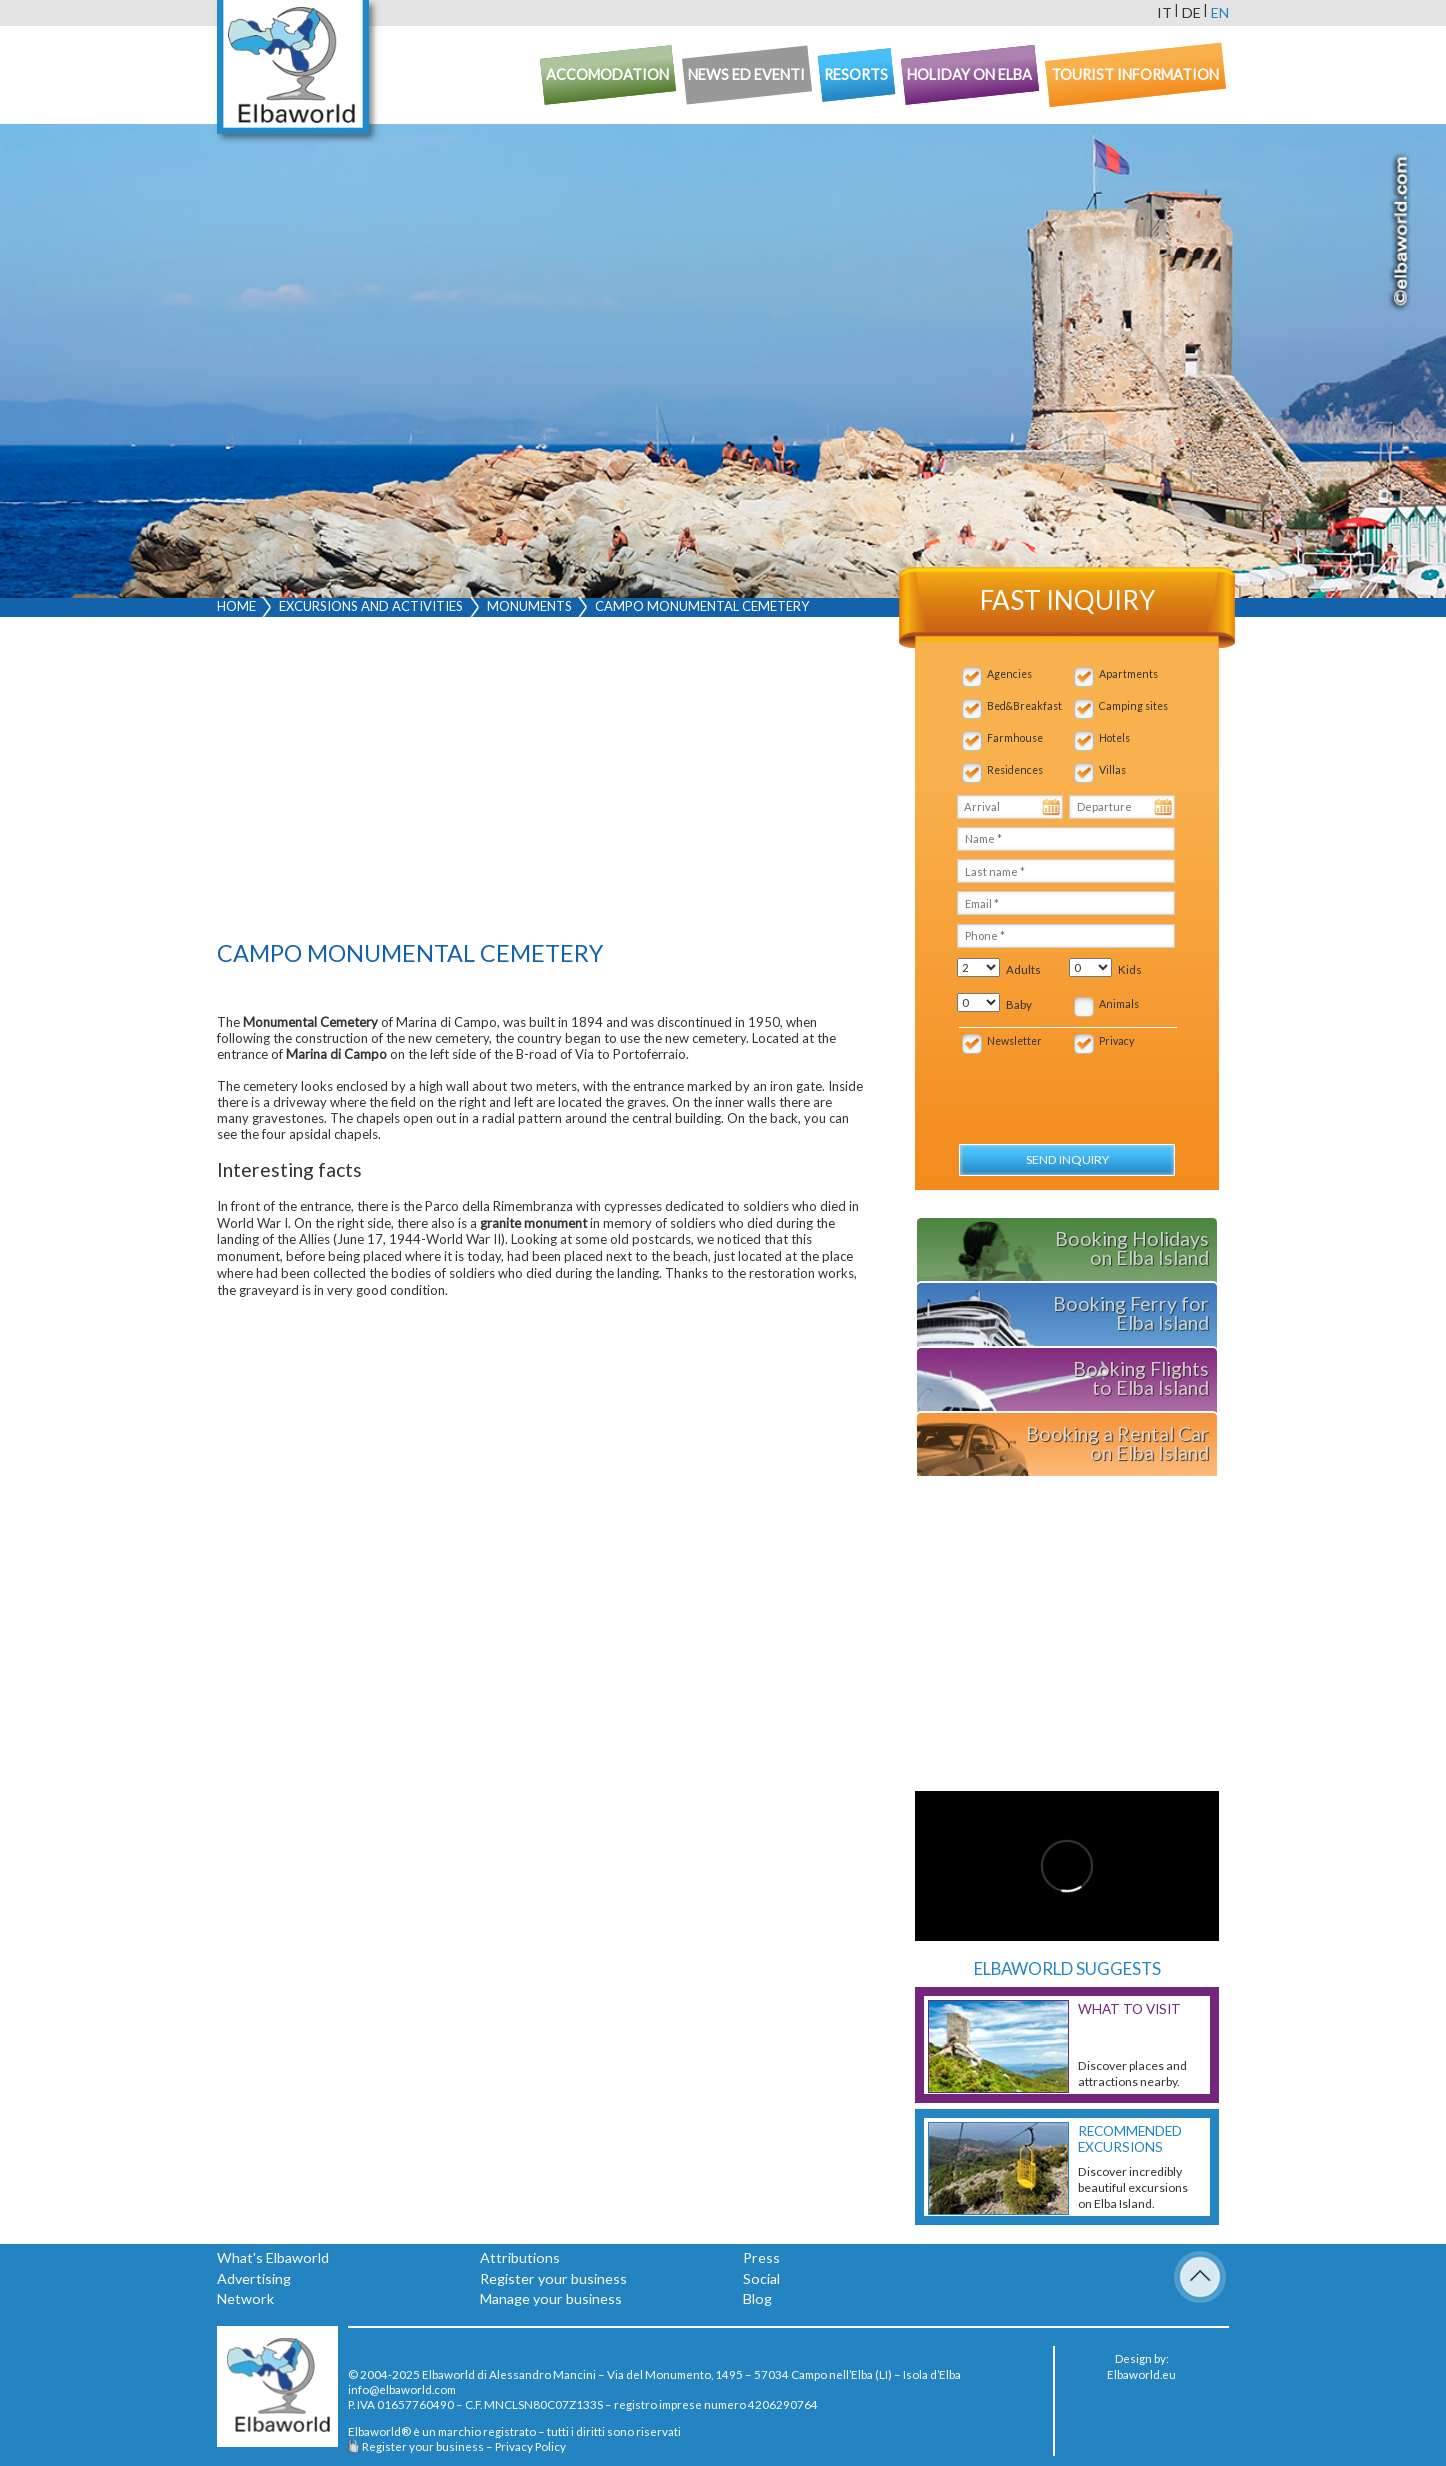 The image size is (1446, 2466). Describe the element at coordinates (236, 606) in the screenshot. I see `Home` at that location.